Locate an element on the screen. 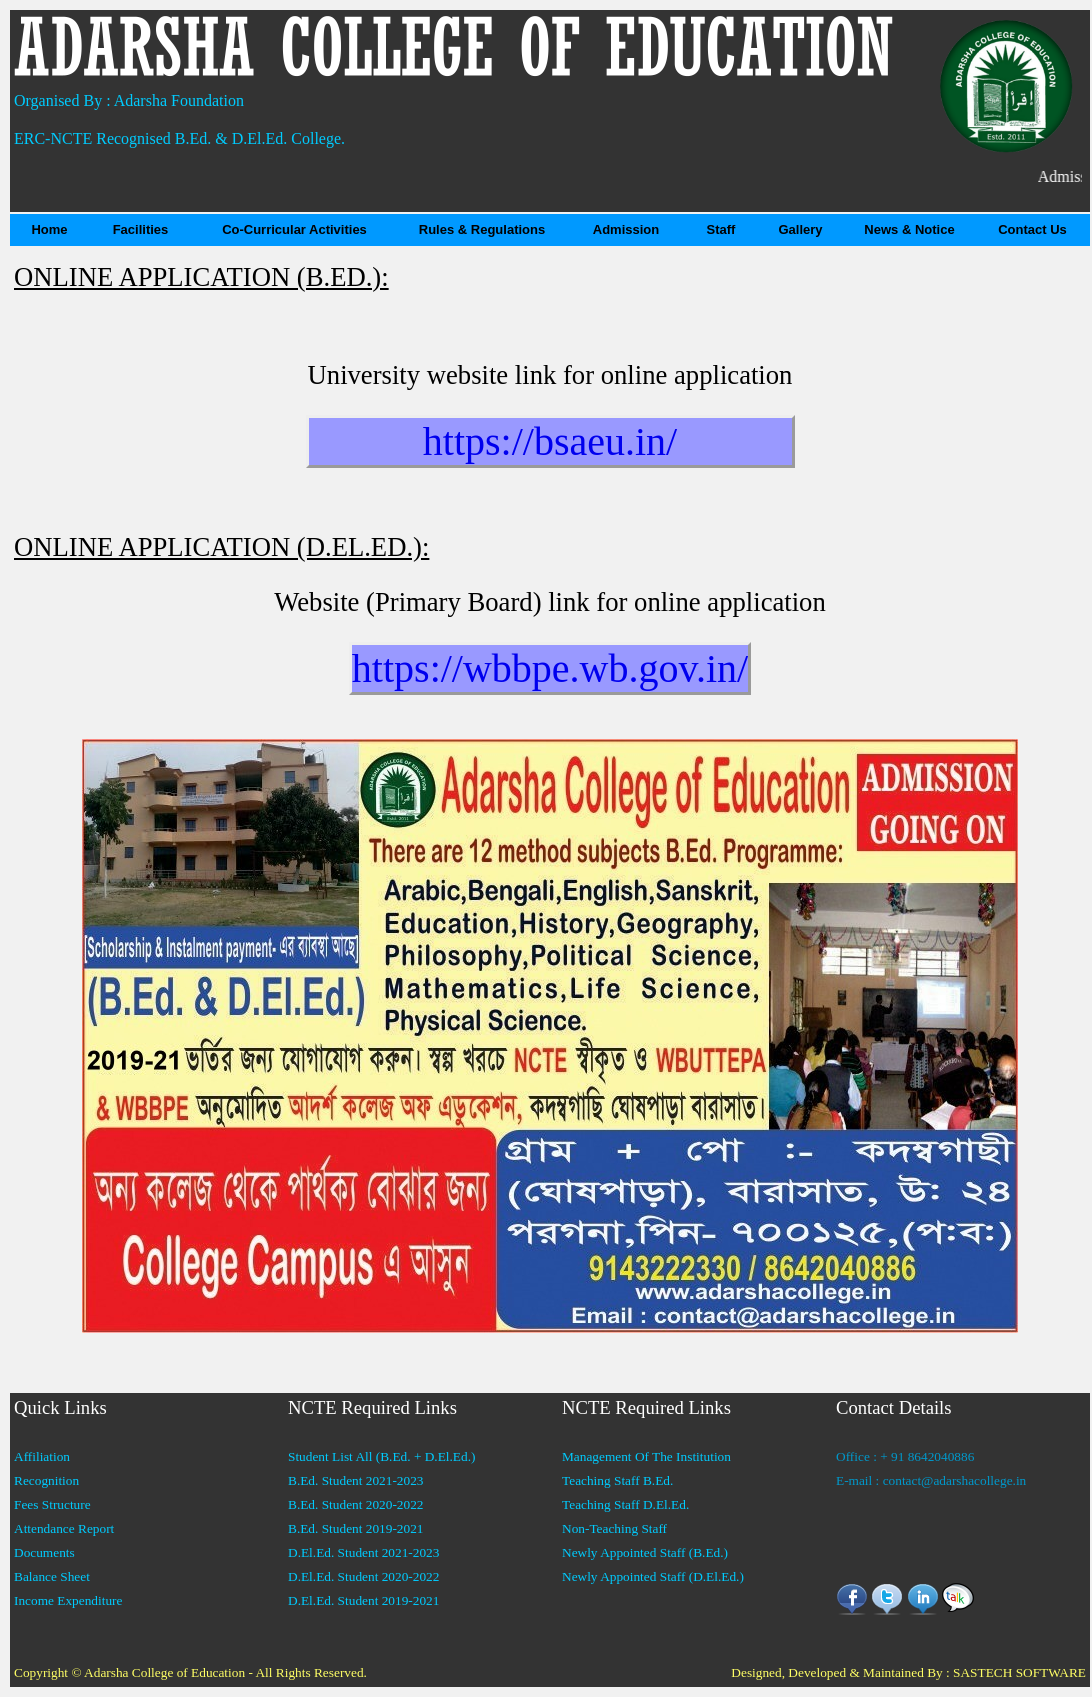 The height and width of the screenshot is (1697, 1092). Attendance Report is located at coordinates (64, 1528).